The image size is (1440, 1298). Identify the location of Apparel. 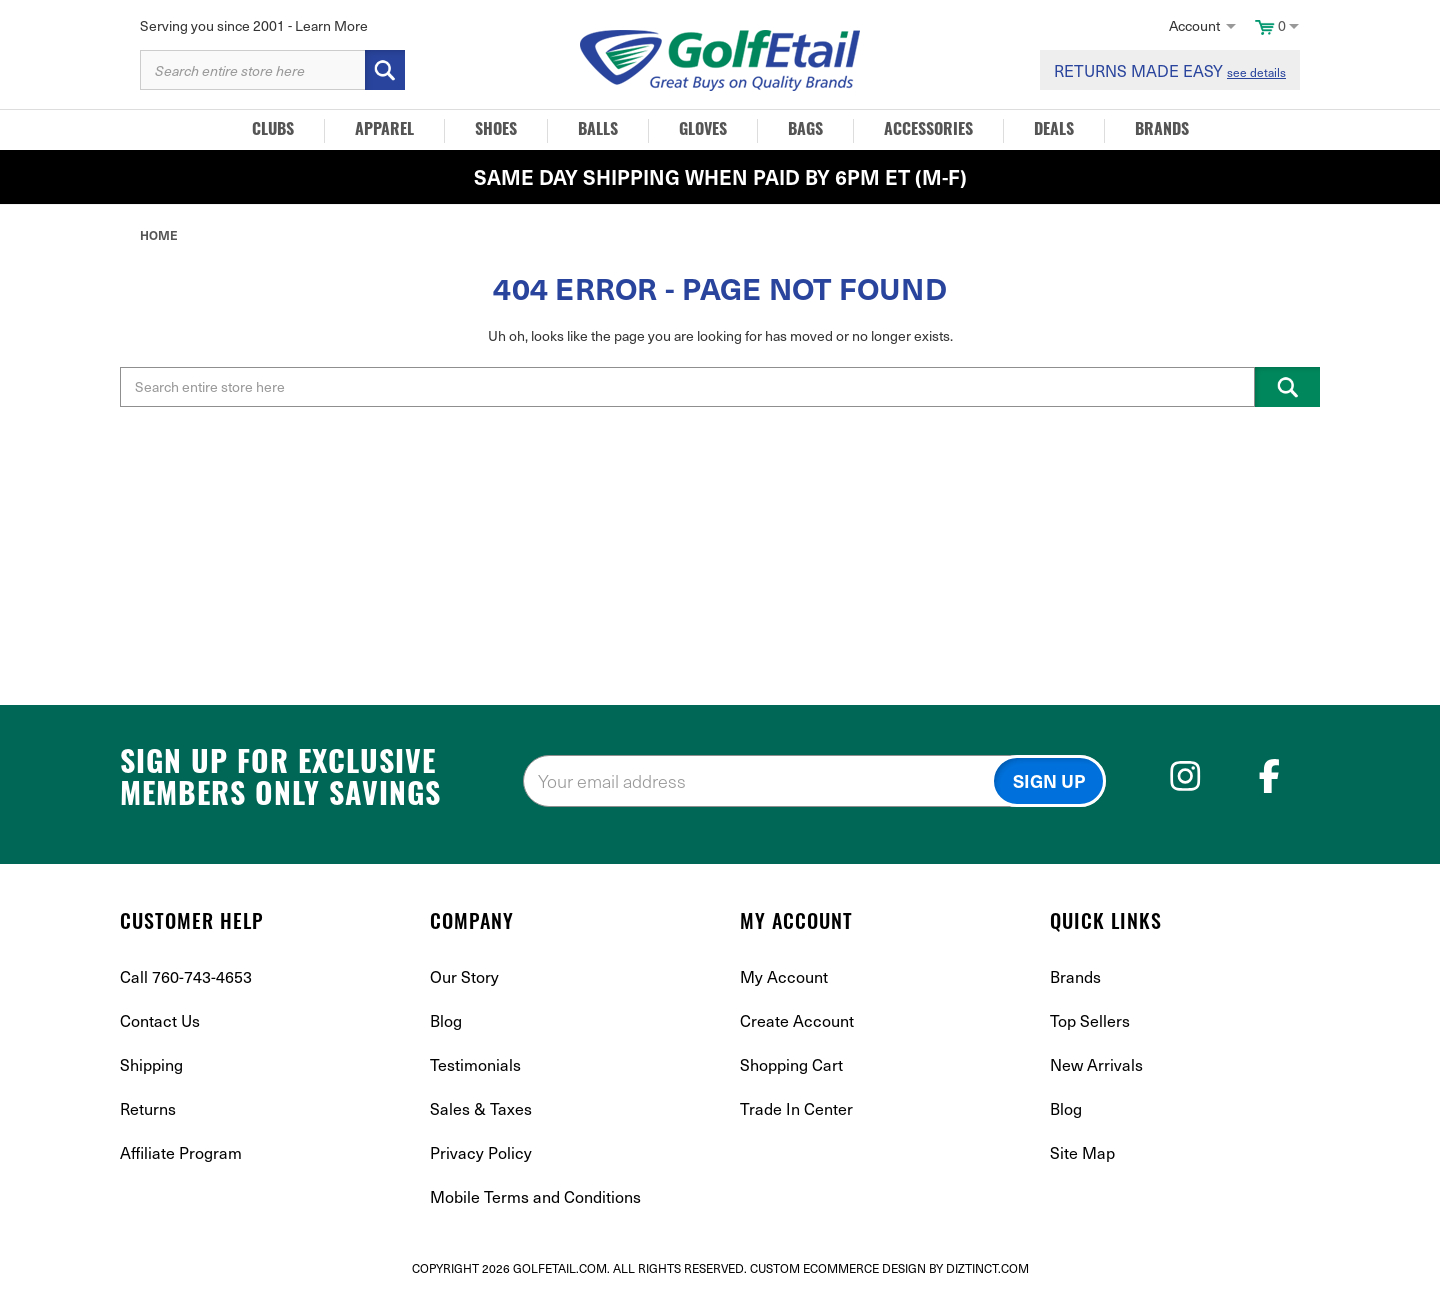
(384, 131).